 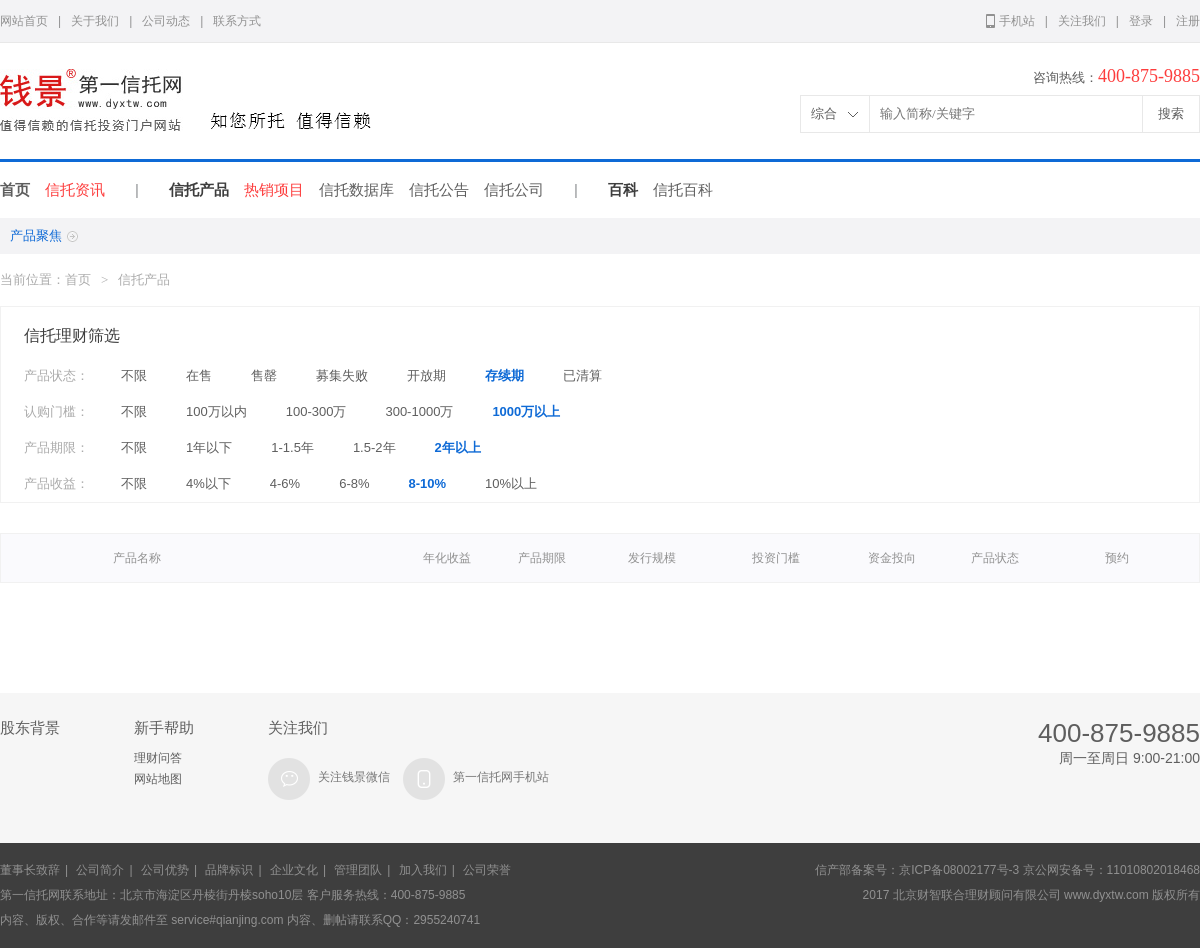 What do you see at coordinates (237, 21) in the screenshot?
I see `联系方式` at bounding box center [237, 21].